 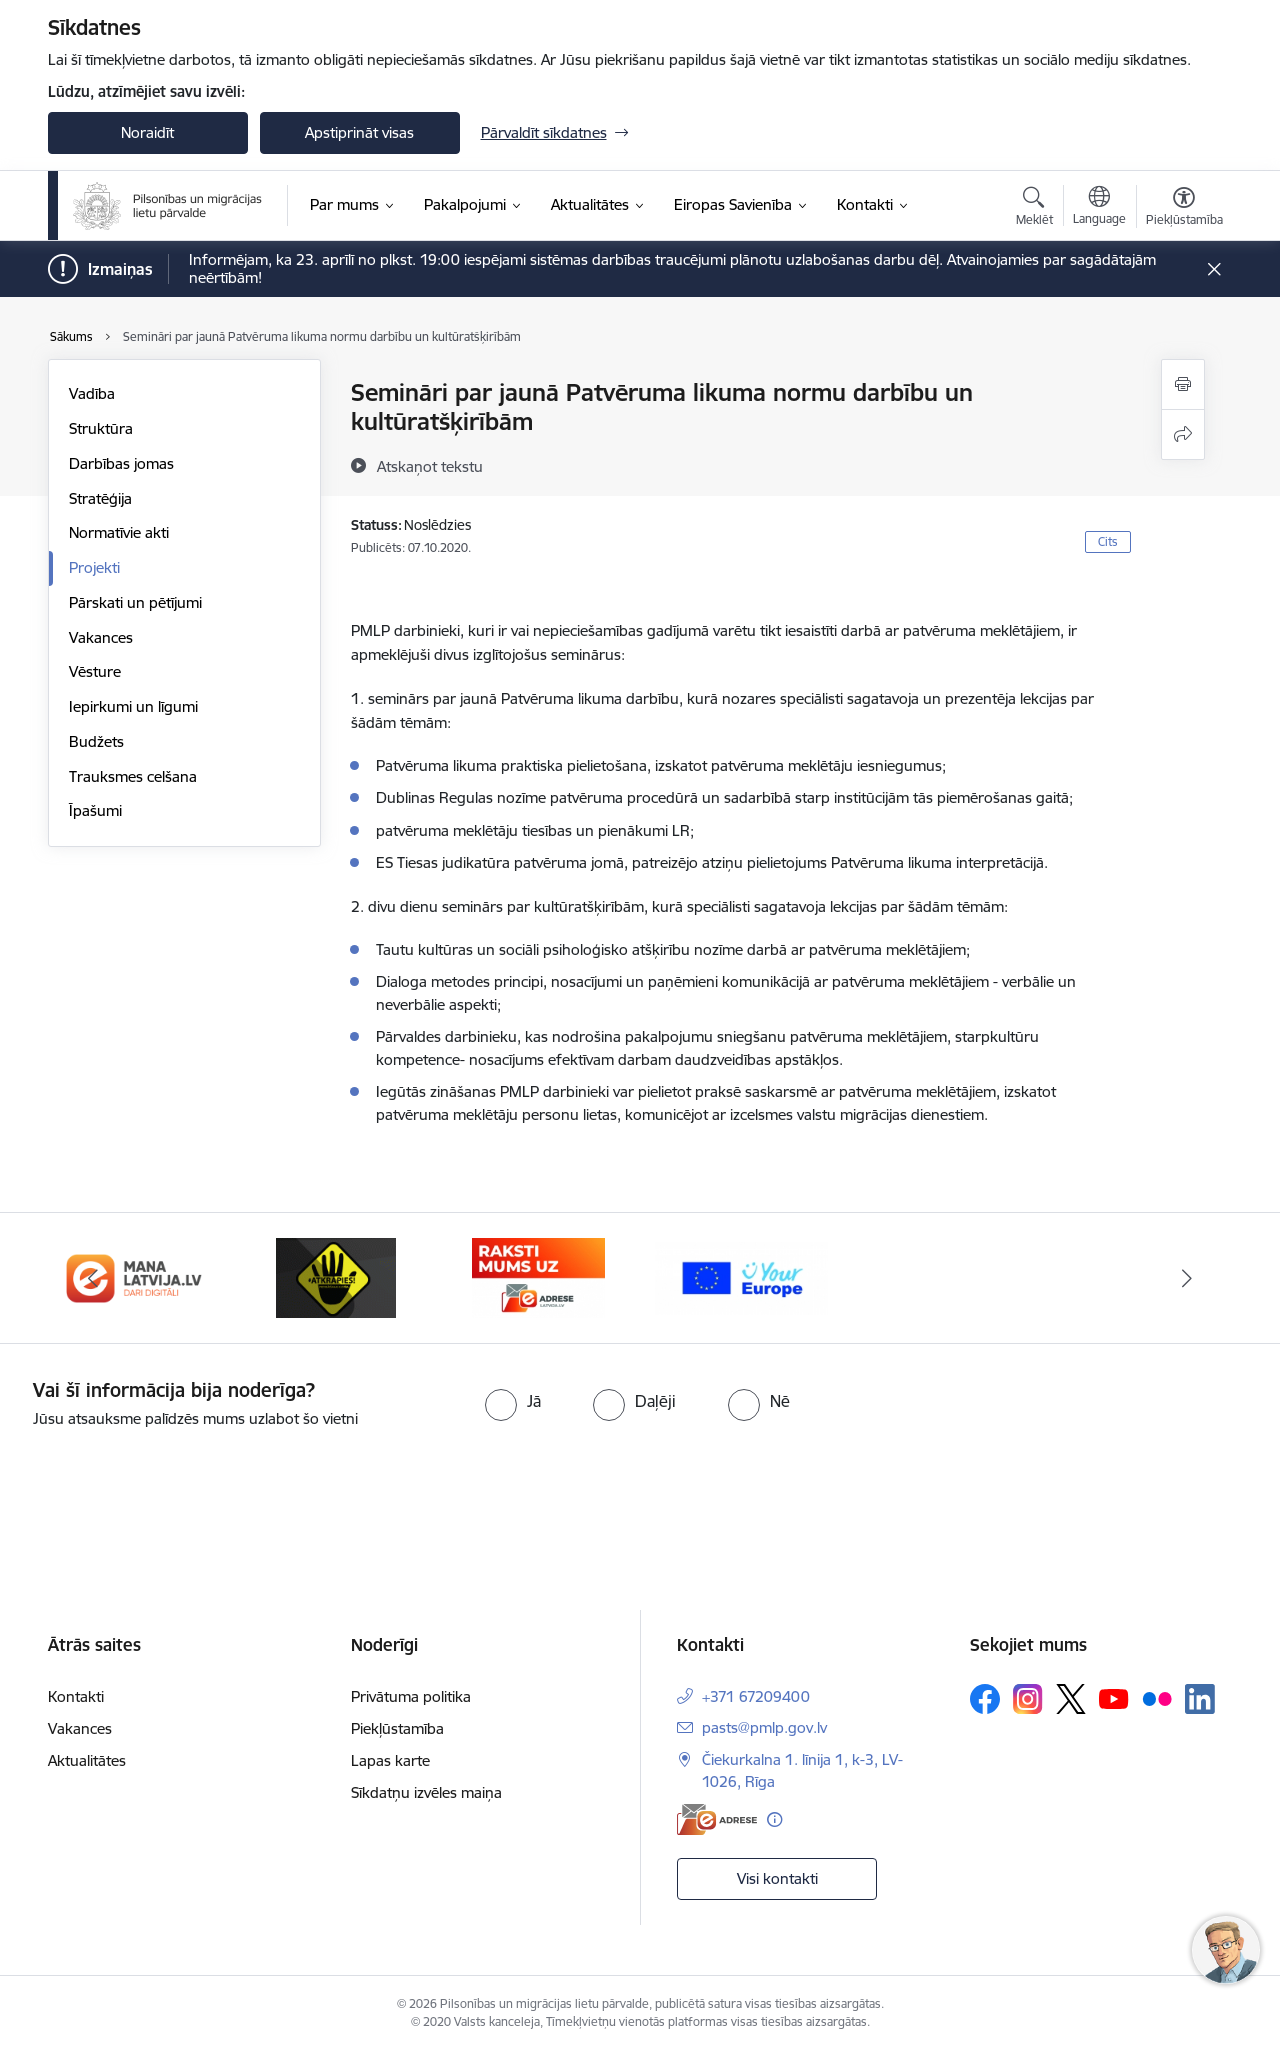 I want to click on Vakances, so click(x=101, y=637).